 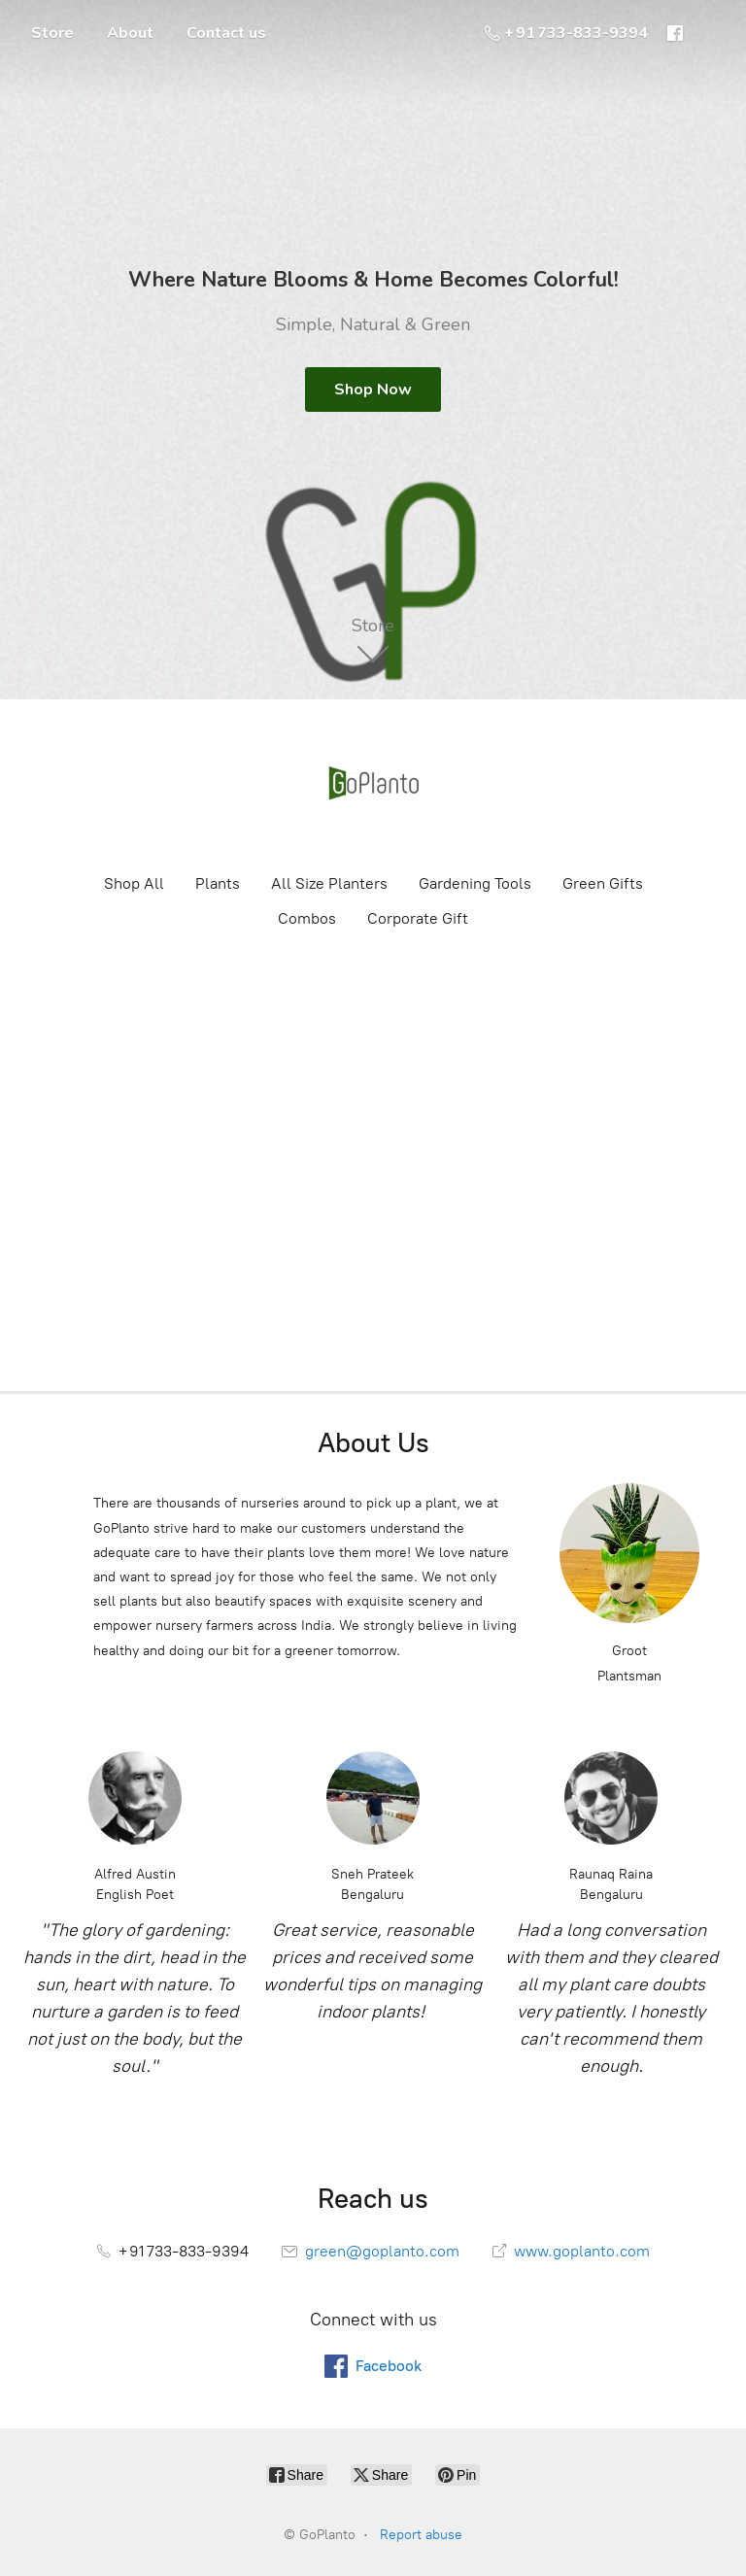 What do you see at coordinates (134, 883) in the screenshot?
I see `Shop All` at bounding box center [134, 883].